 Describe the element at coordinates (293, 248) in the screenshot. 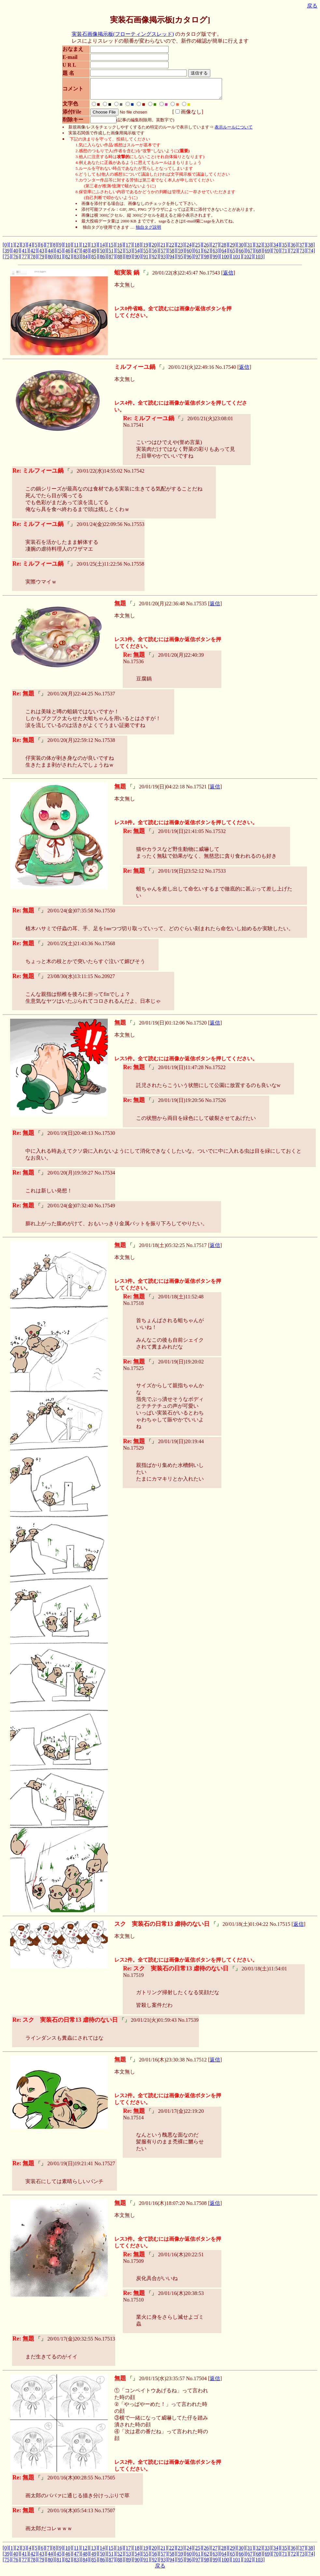

I see `[36]` at that location.